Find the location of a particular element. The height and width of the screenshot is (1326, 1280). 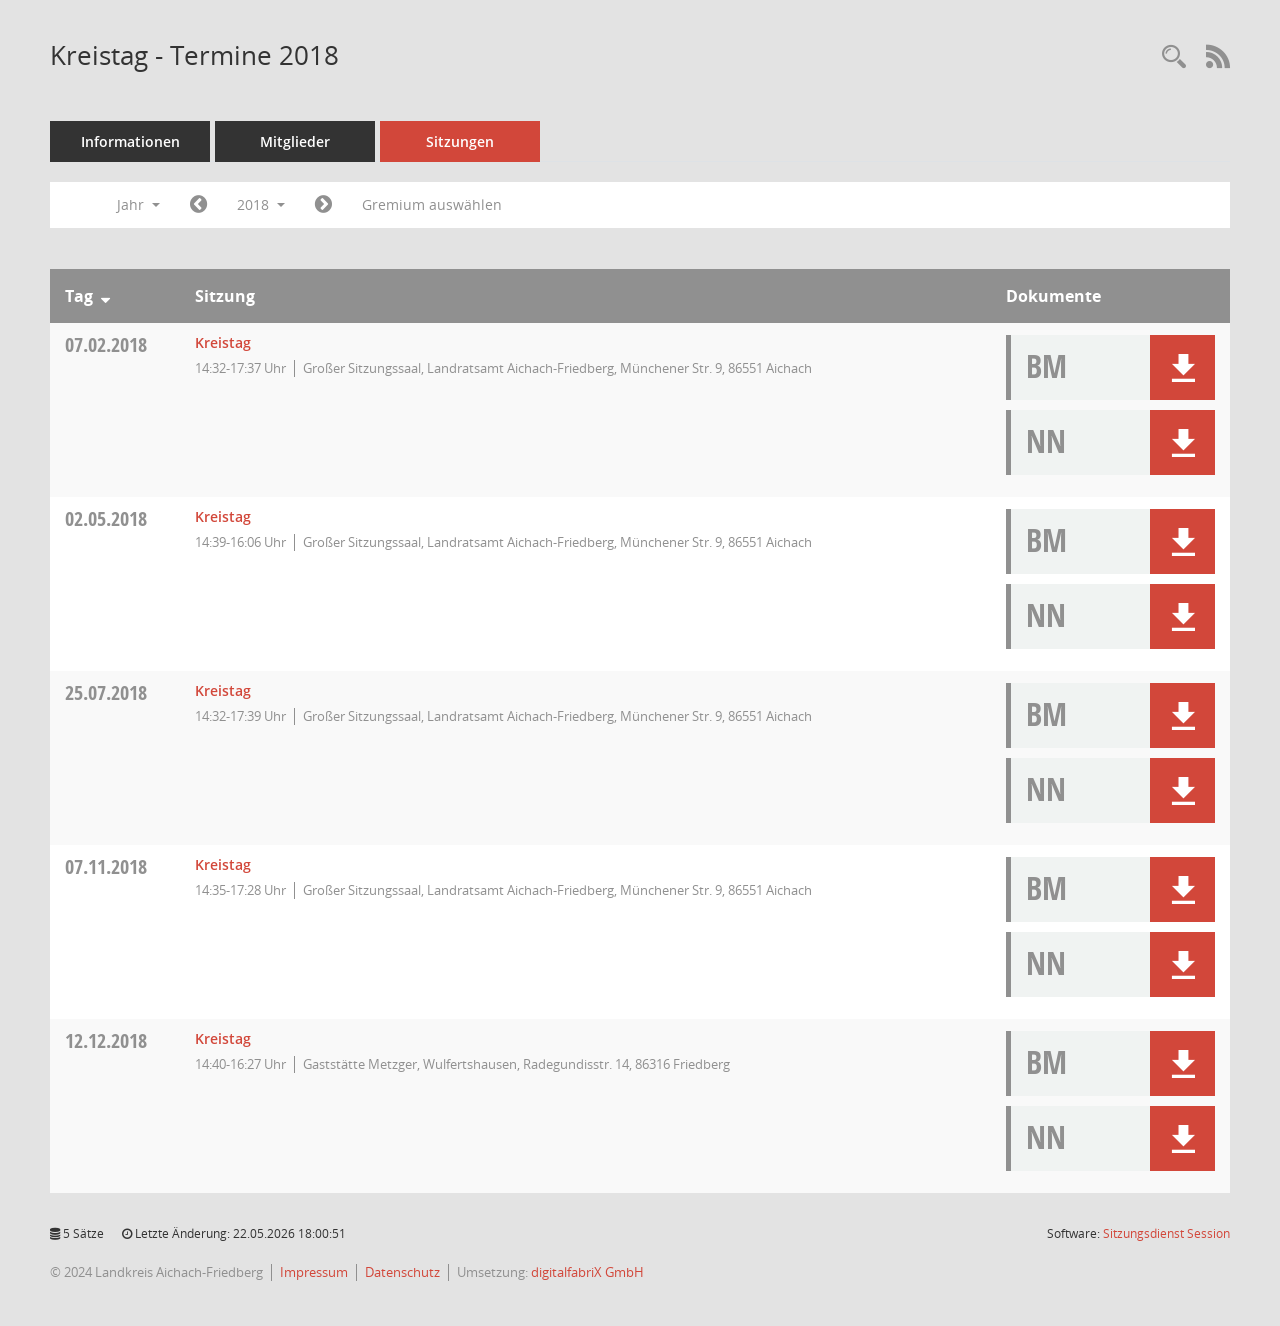

Kreistag [Details anzeigen: Kreistag 12.12.2018] is located at coordinates (223, 1038).